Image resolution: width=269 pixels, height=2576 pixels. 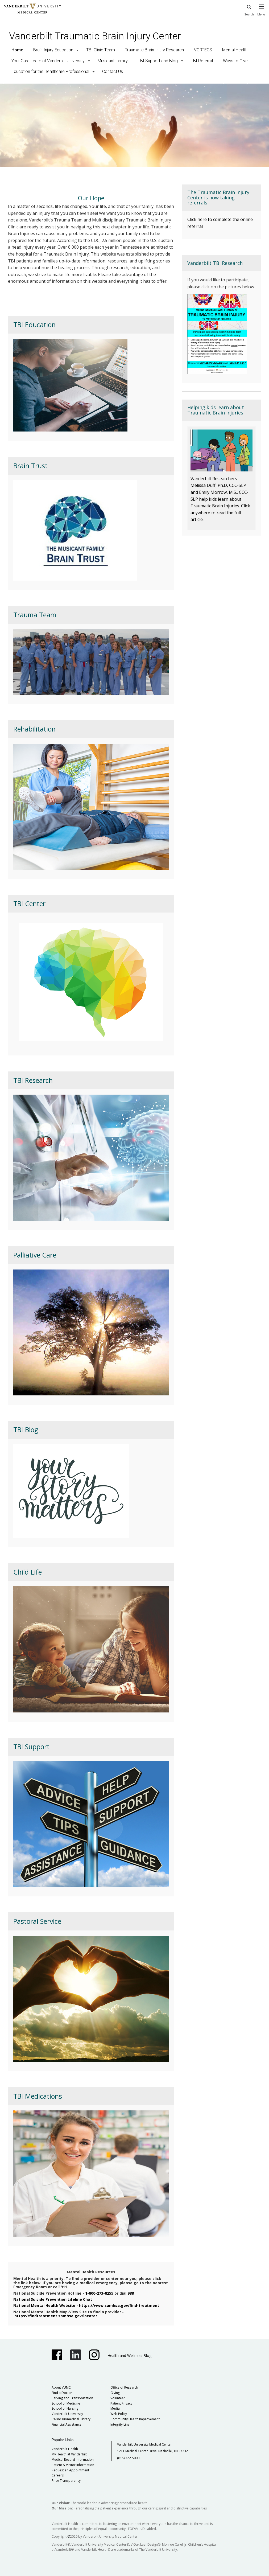 I want to click on Request an Appointment, so click(x=70, y=2470).